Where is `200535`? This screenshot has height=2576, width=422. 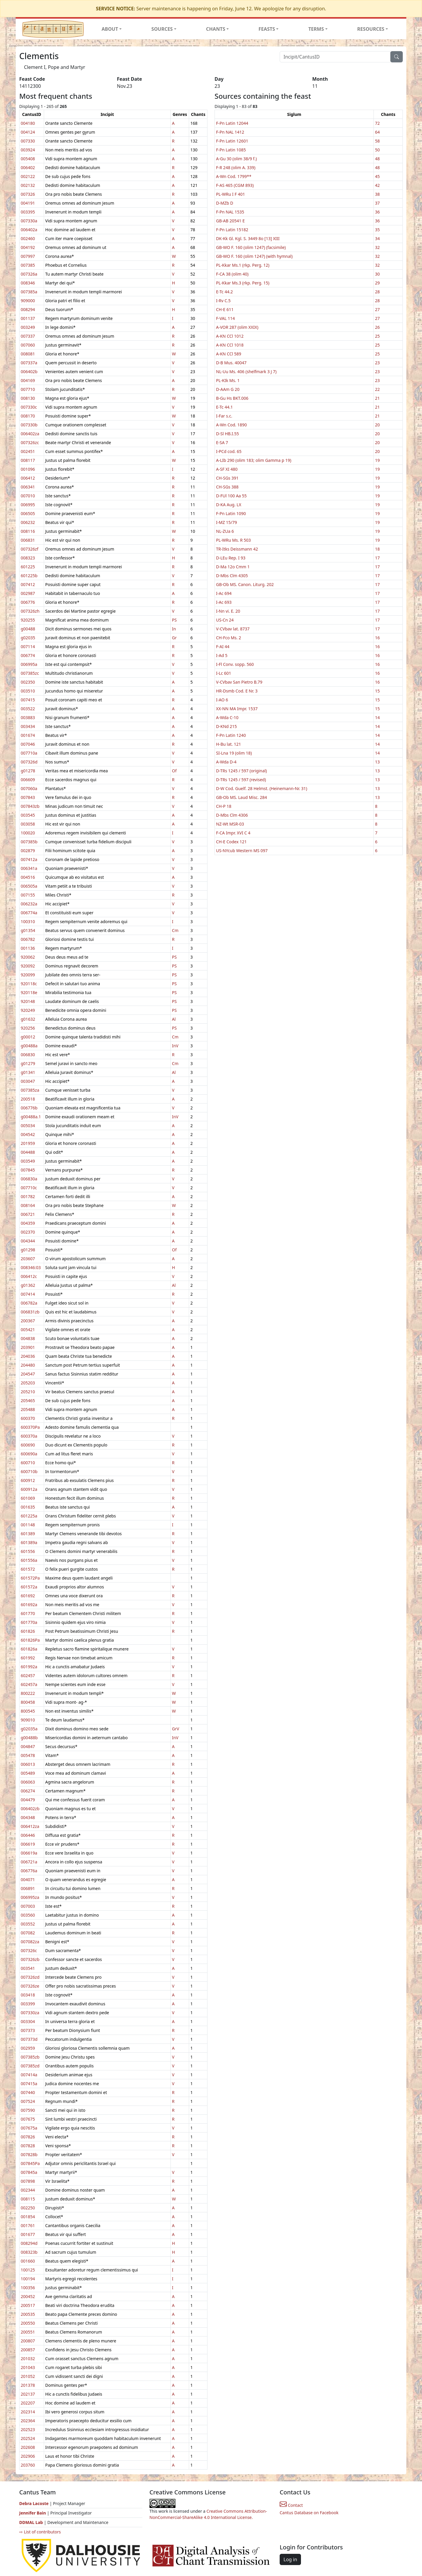 200535 is located at coordinates (28, 2314).